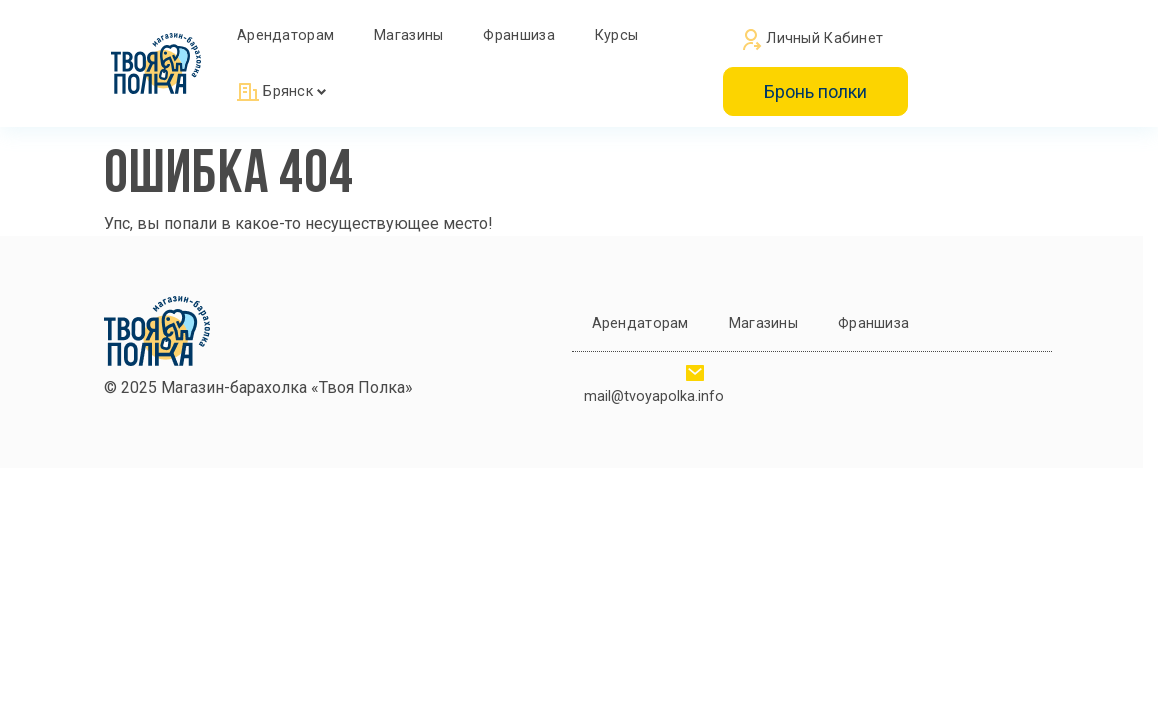 The width and height of the screenshot is (1158, 720). What do you see at coordinates (815, 91) in the screenshot?
I see `Бронь полки` at bounding box center [815, 91].